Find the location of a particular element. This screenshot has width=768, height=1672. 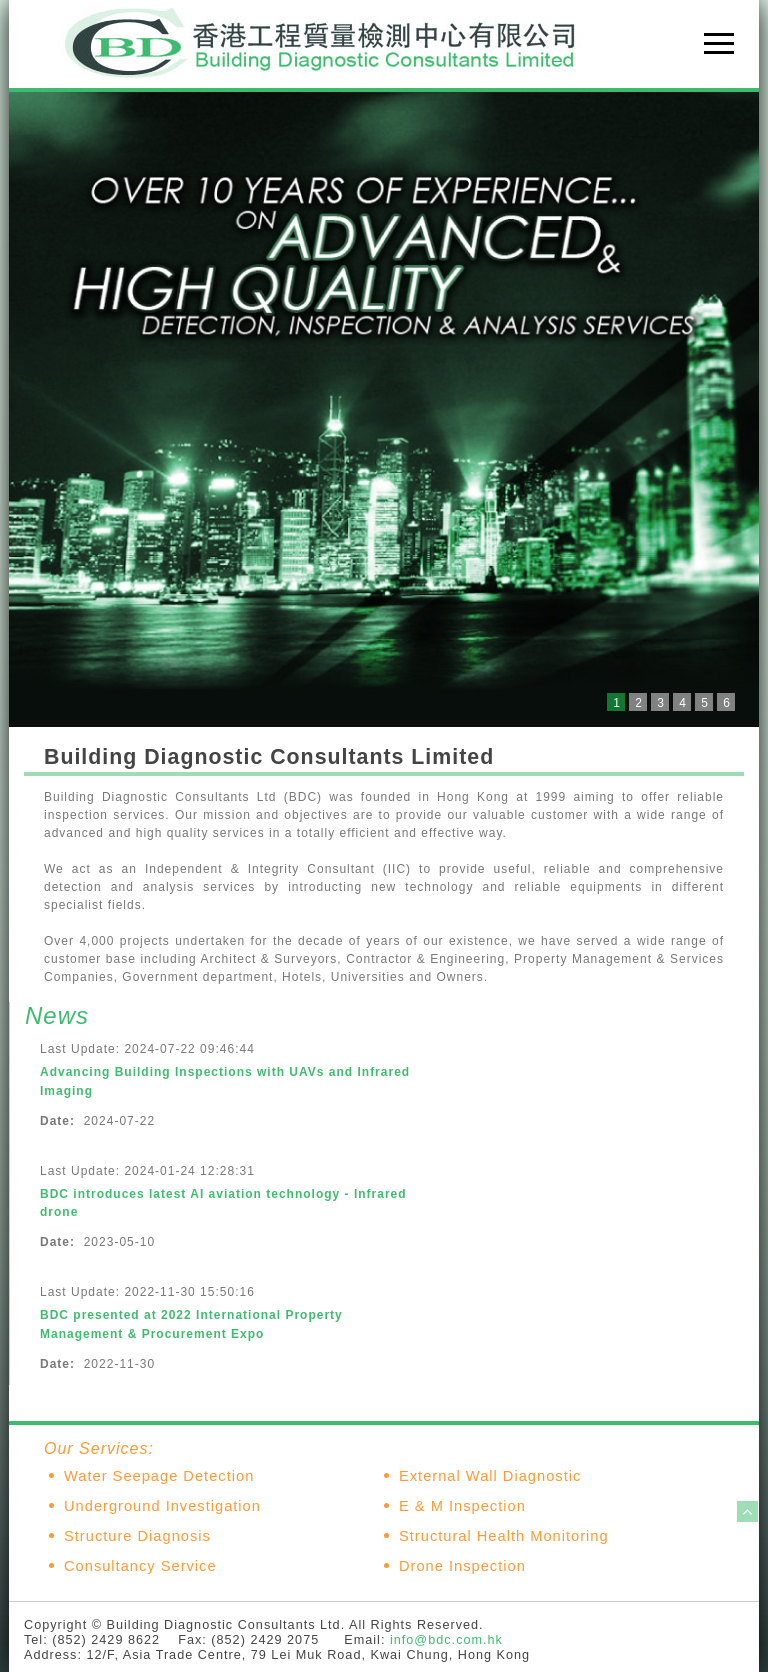

Underground Investigation is located at coordinates (162, 1506).